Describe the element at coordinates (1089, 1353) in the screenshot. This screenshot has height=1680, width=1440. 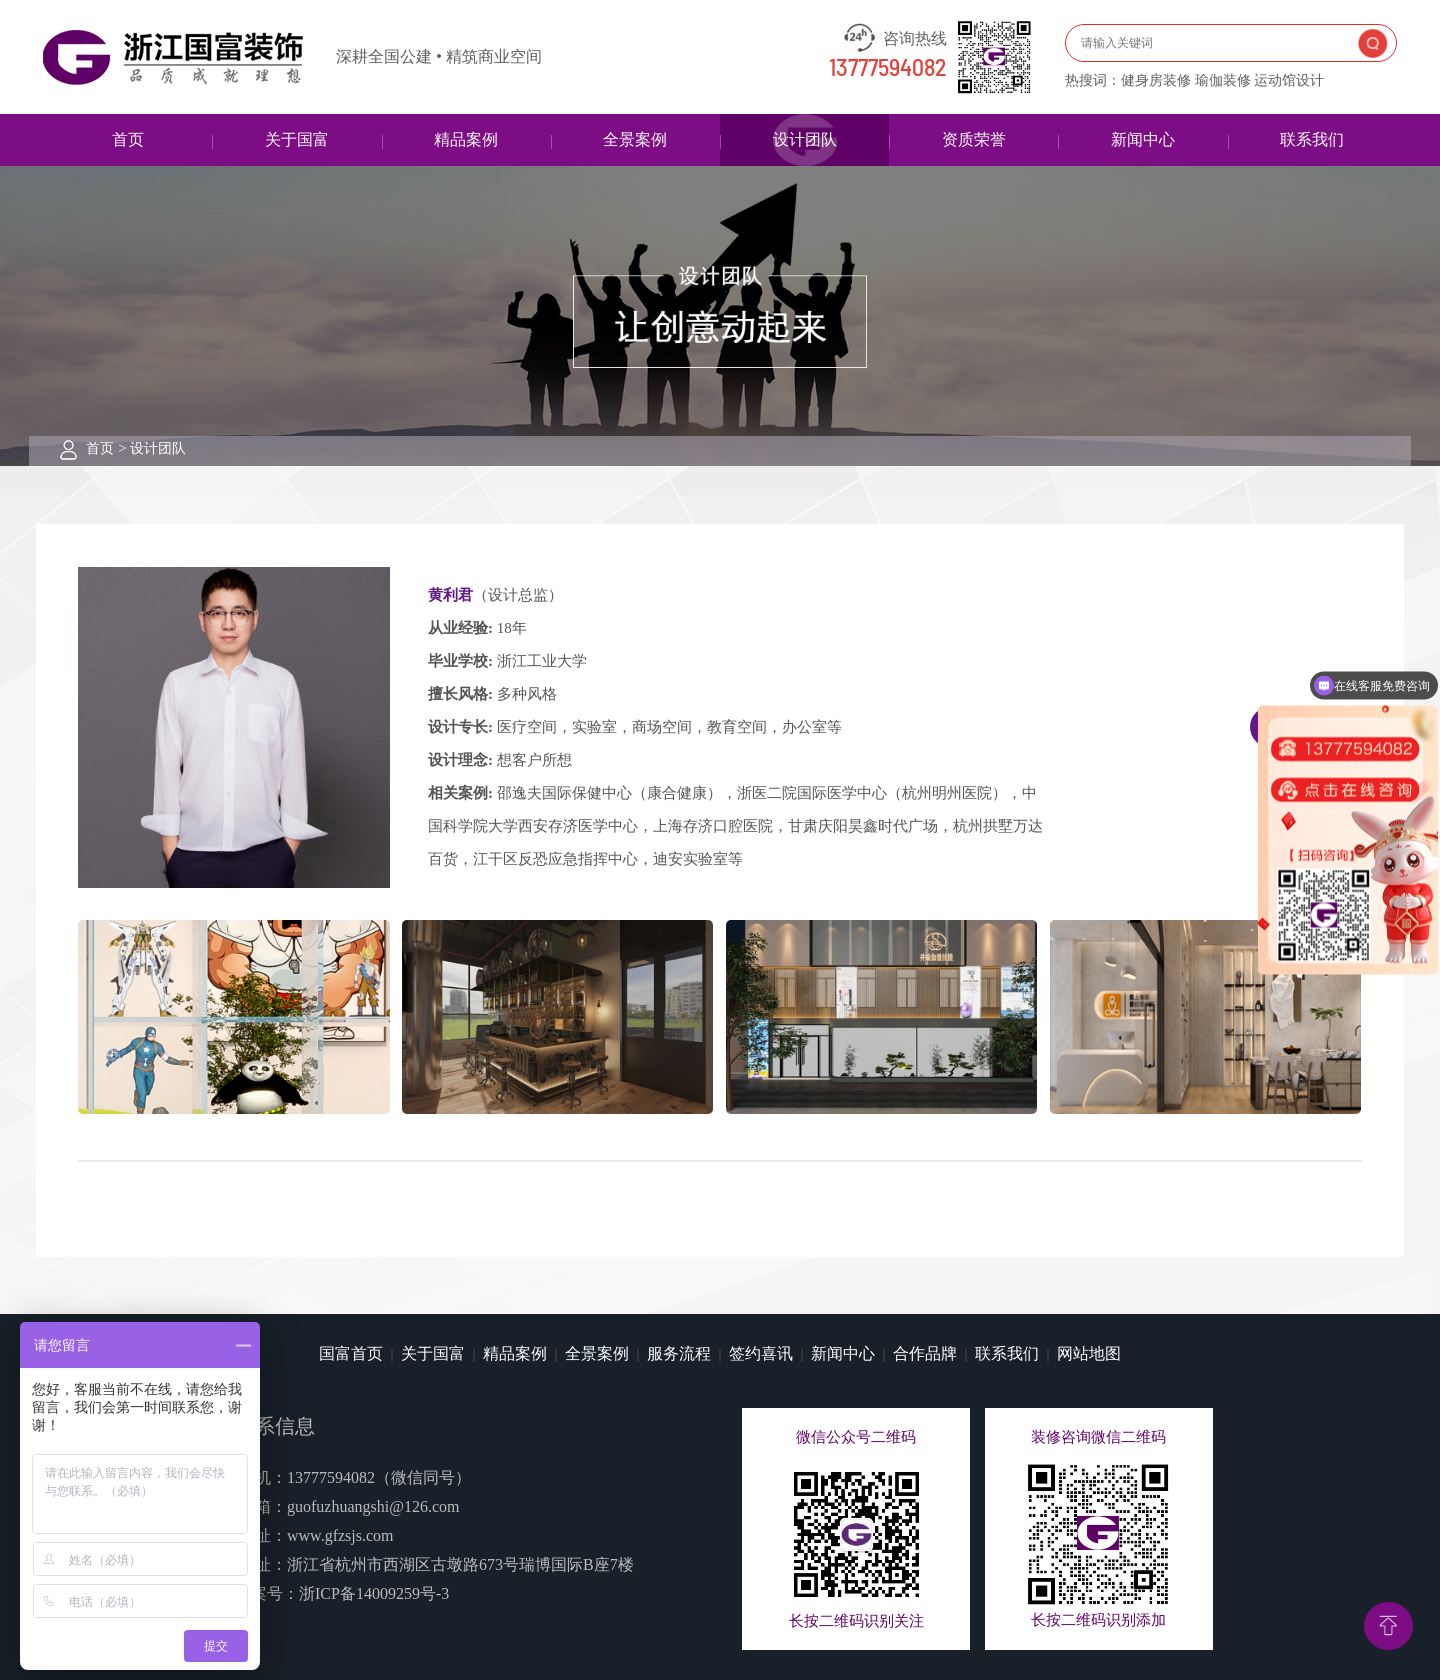
I see `网站地图` at that location.